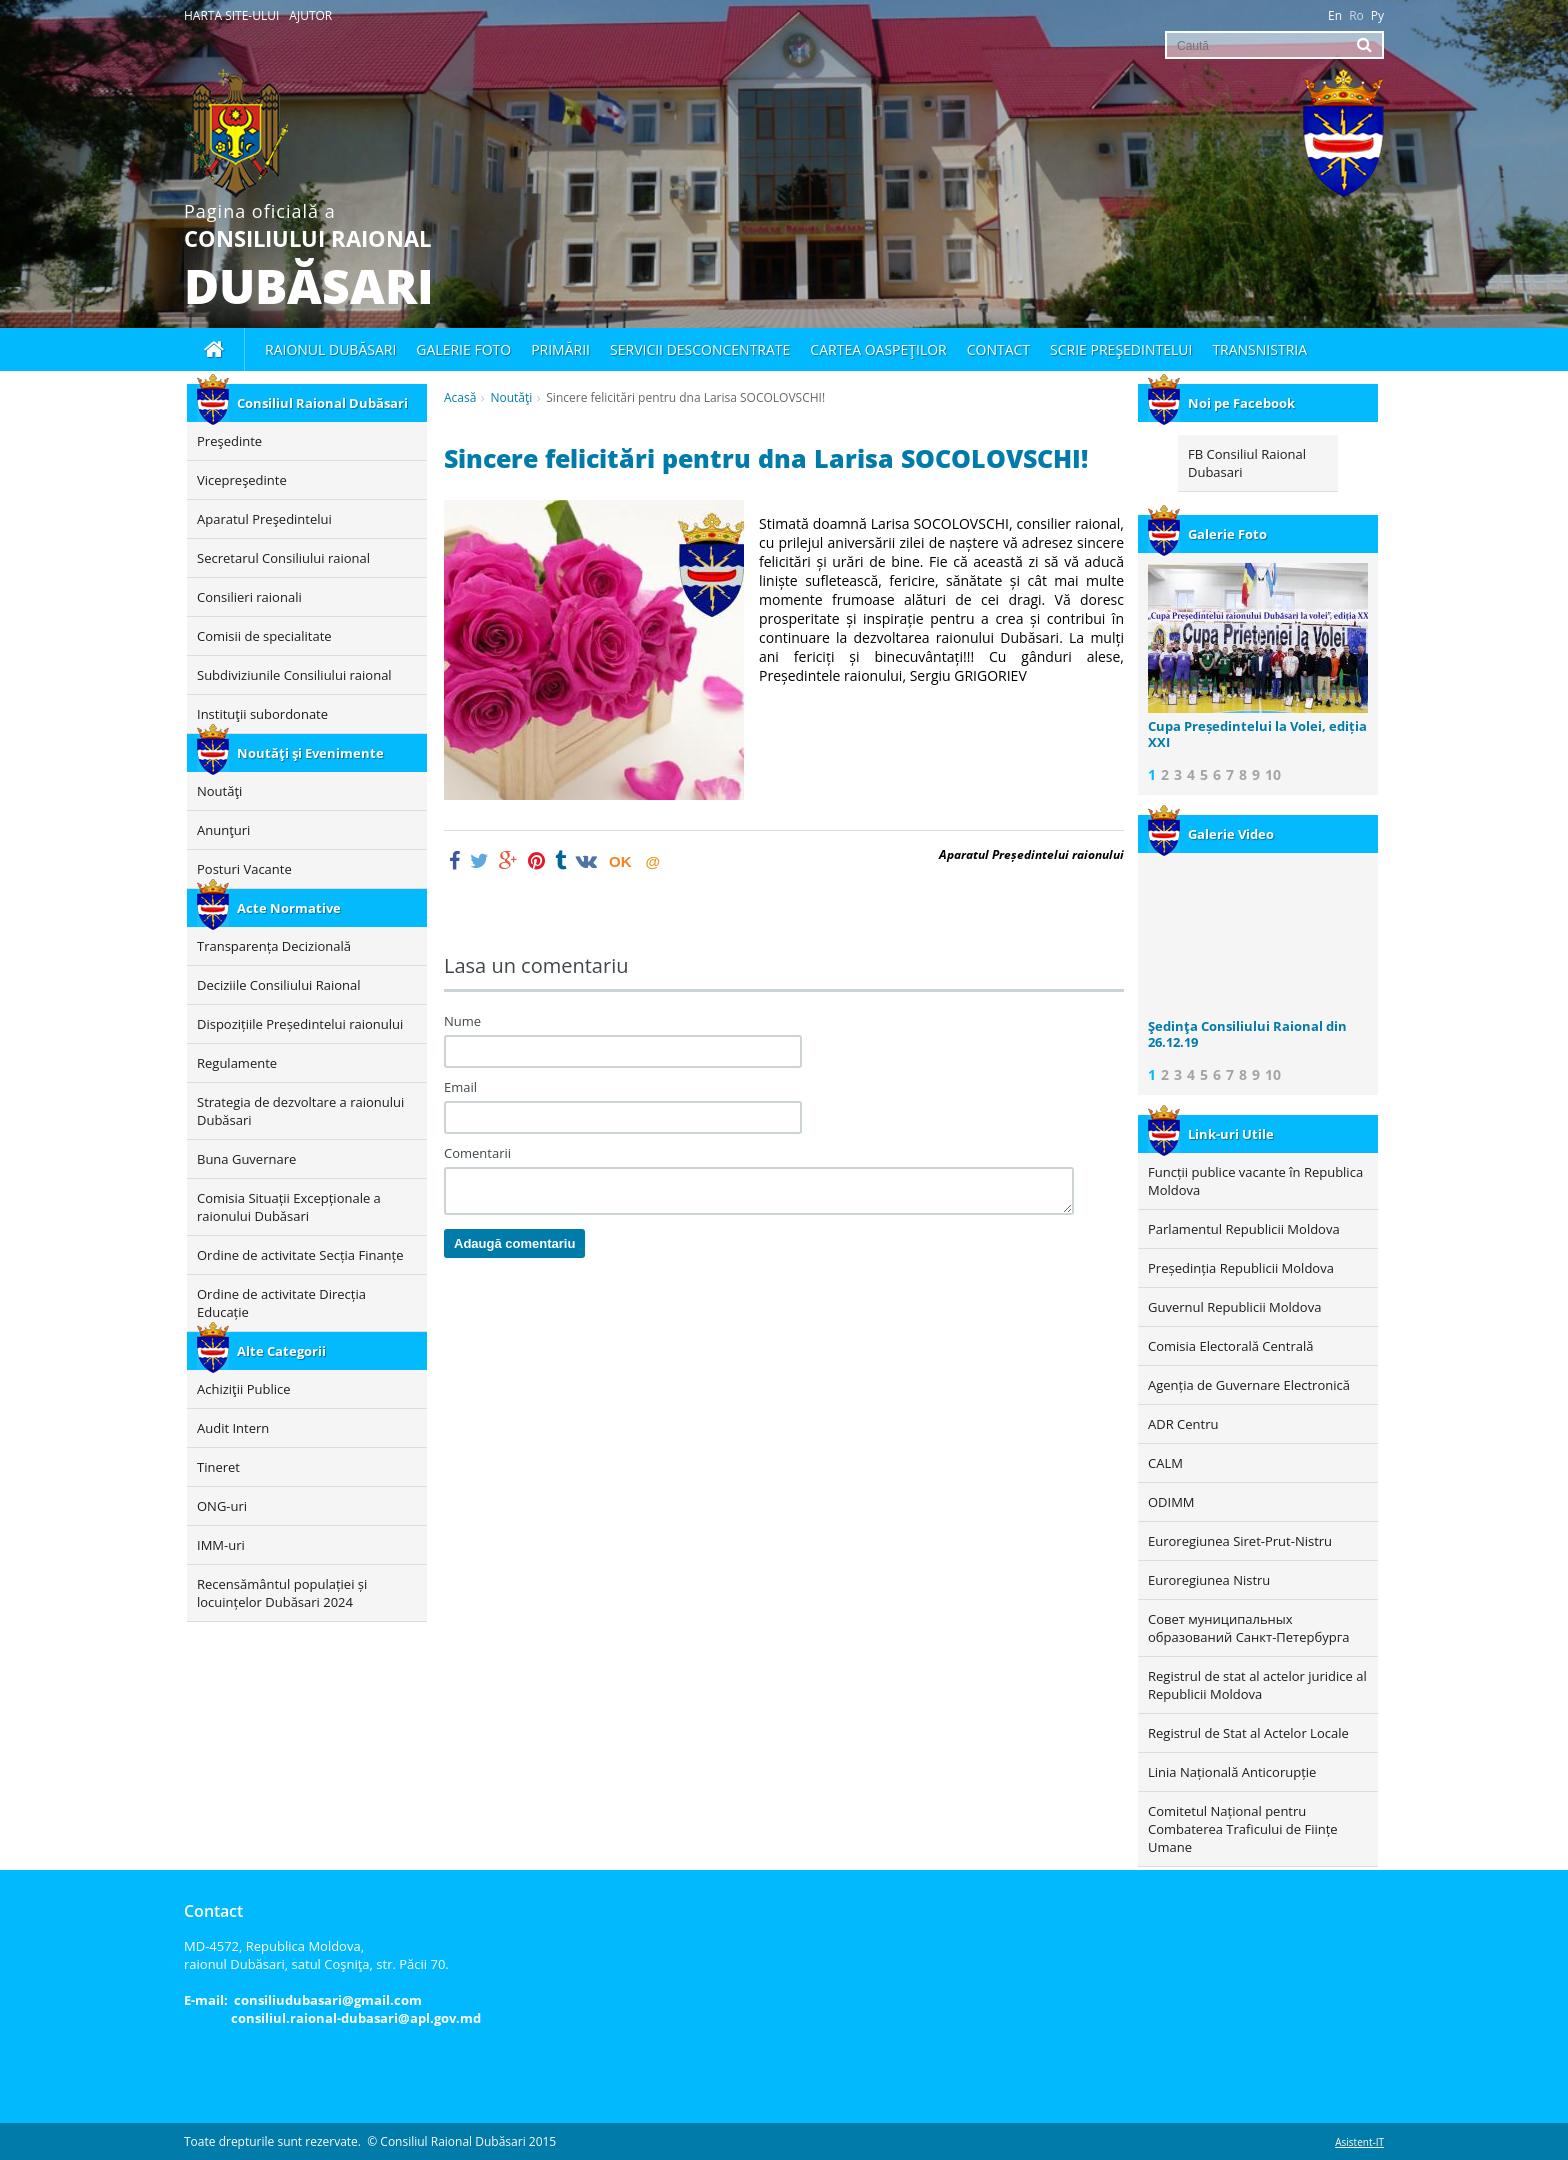 The image size is (1568, 2160). I want to click on Registrul de stat al actelor juridice al Republicii Moldova, so click(1257, 1685).